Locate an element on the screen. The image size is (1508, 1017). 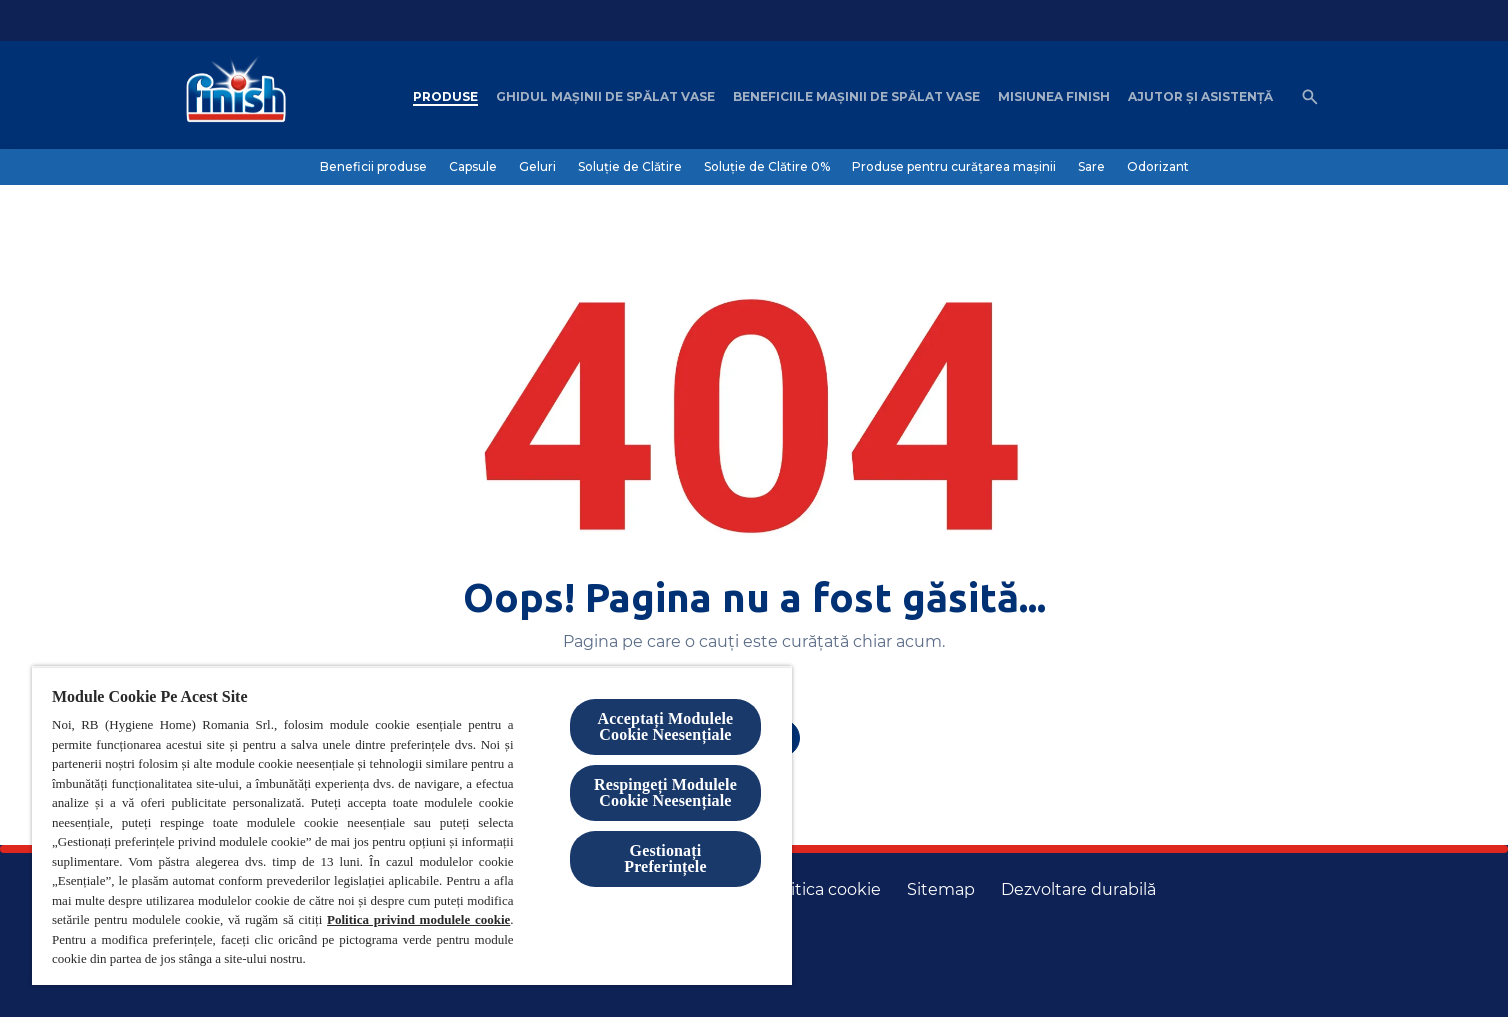
[Open icon] is located at coordinates (1310, 97).